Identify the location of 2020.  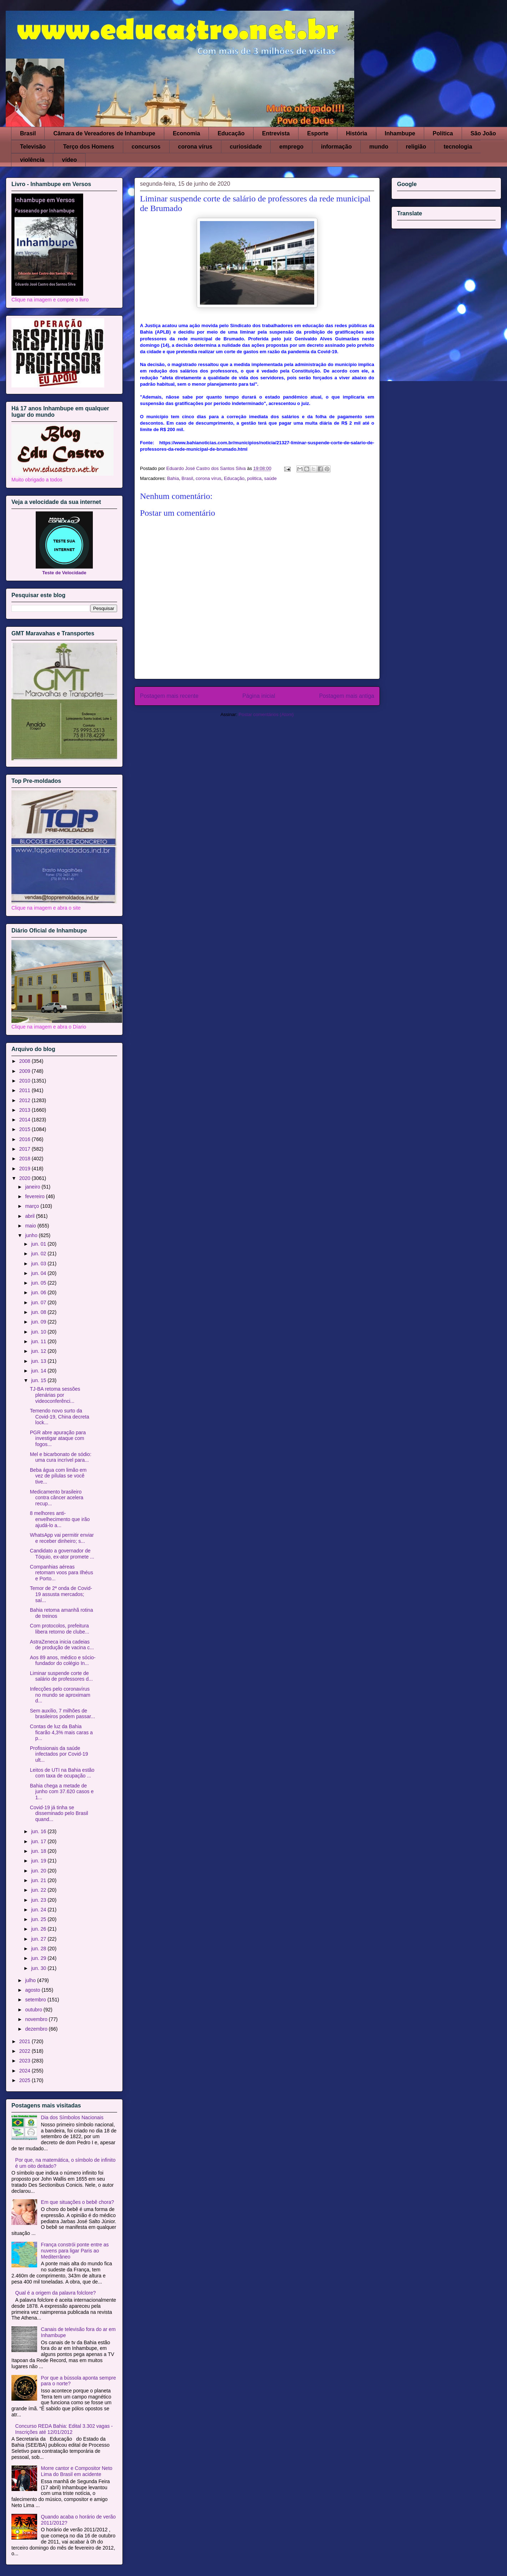
(25, 1178).